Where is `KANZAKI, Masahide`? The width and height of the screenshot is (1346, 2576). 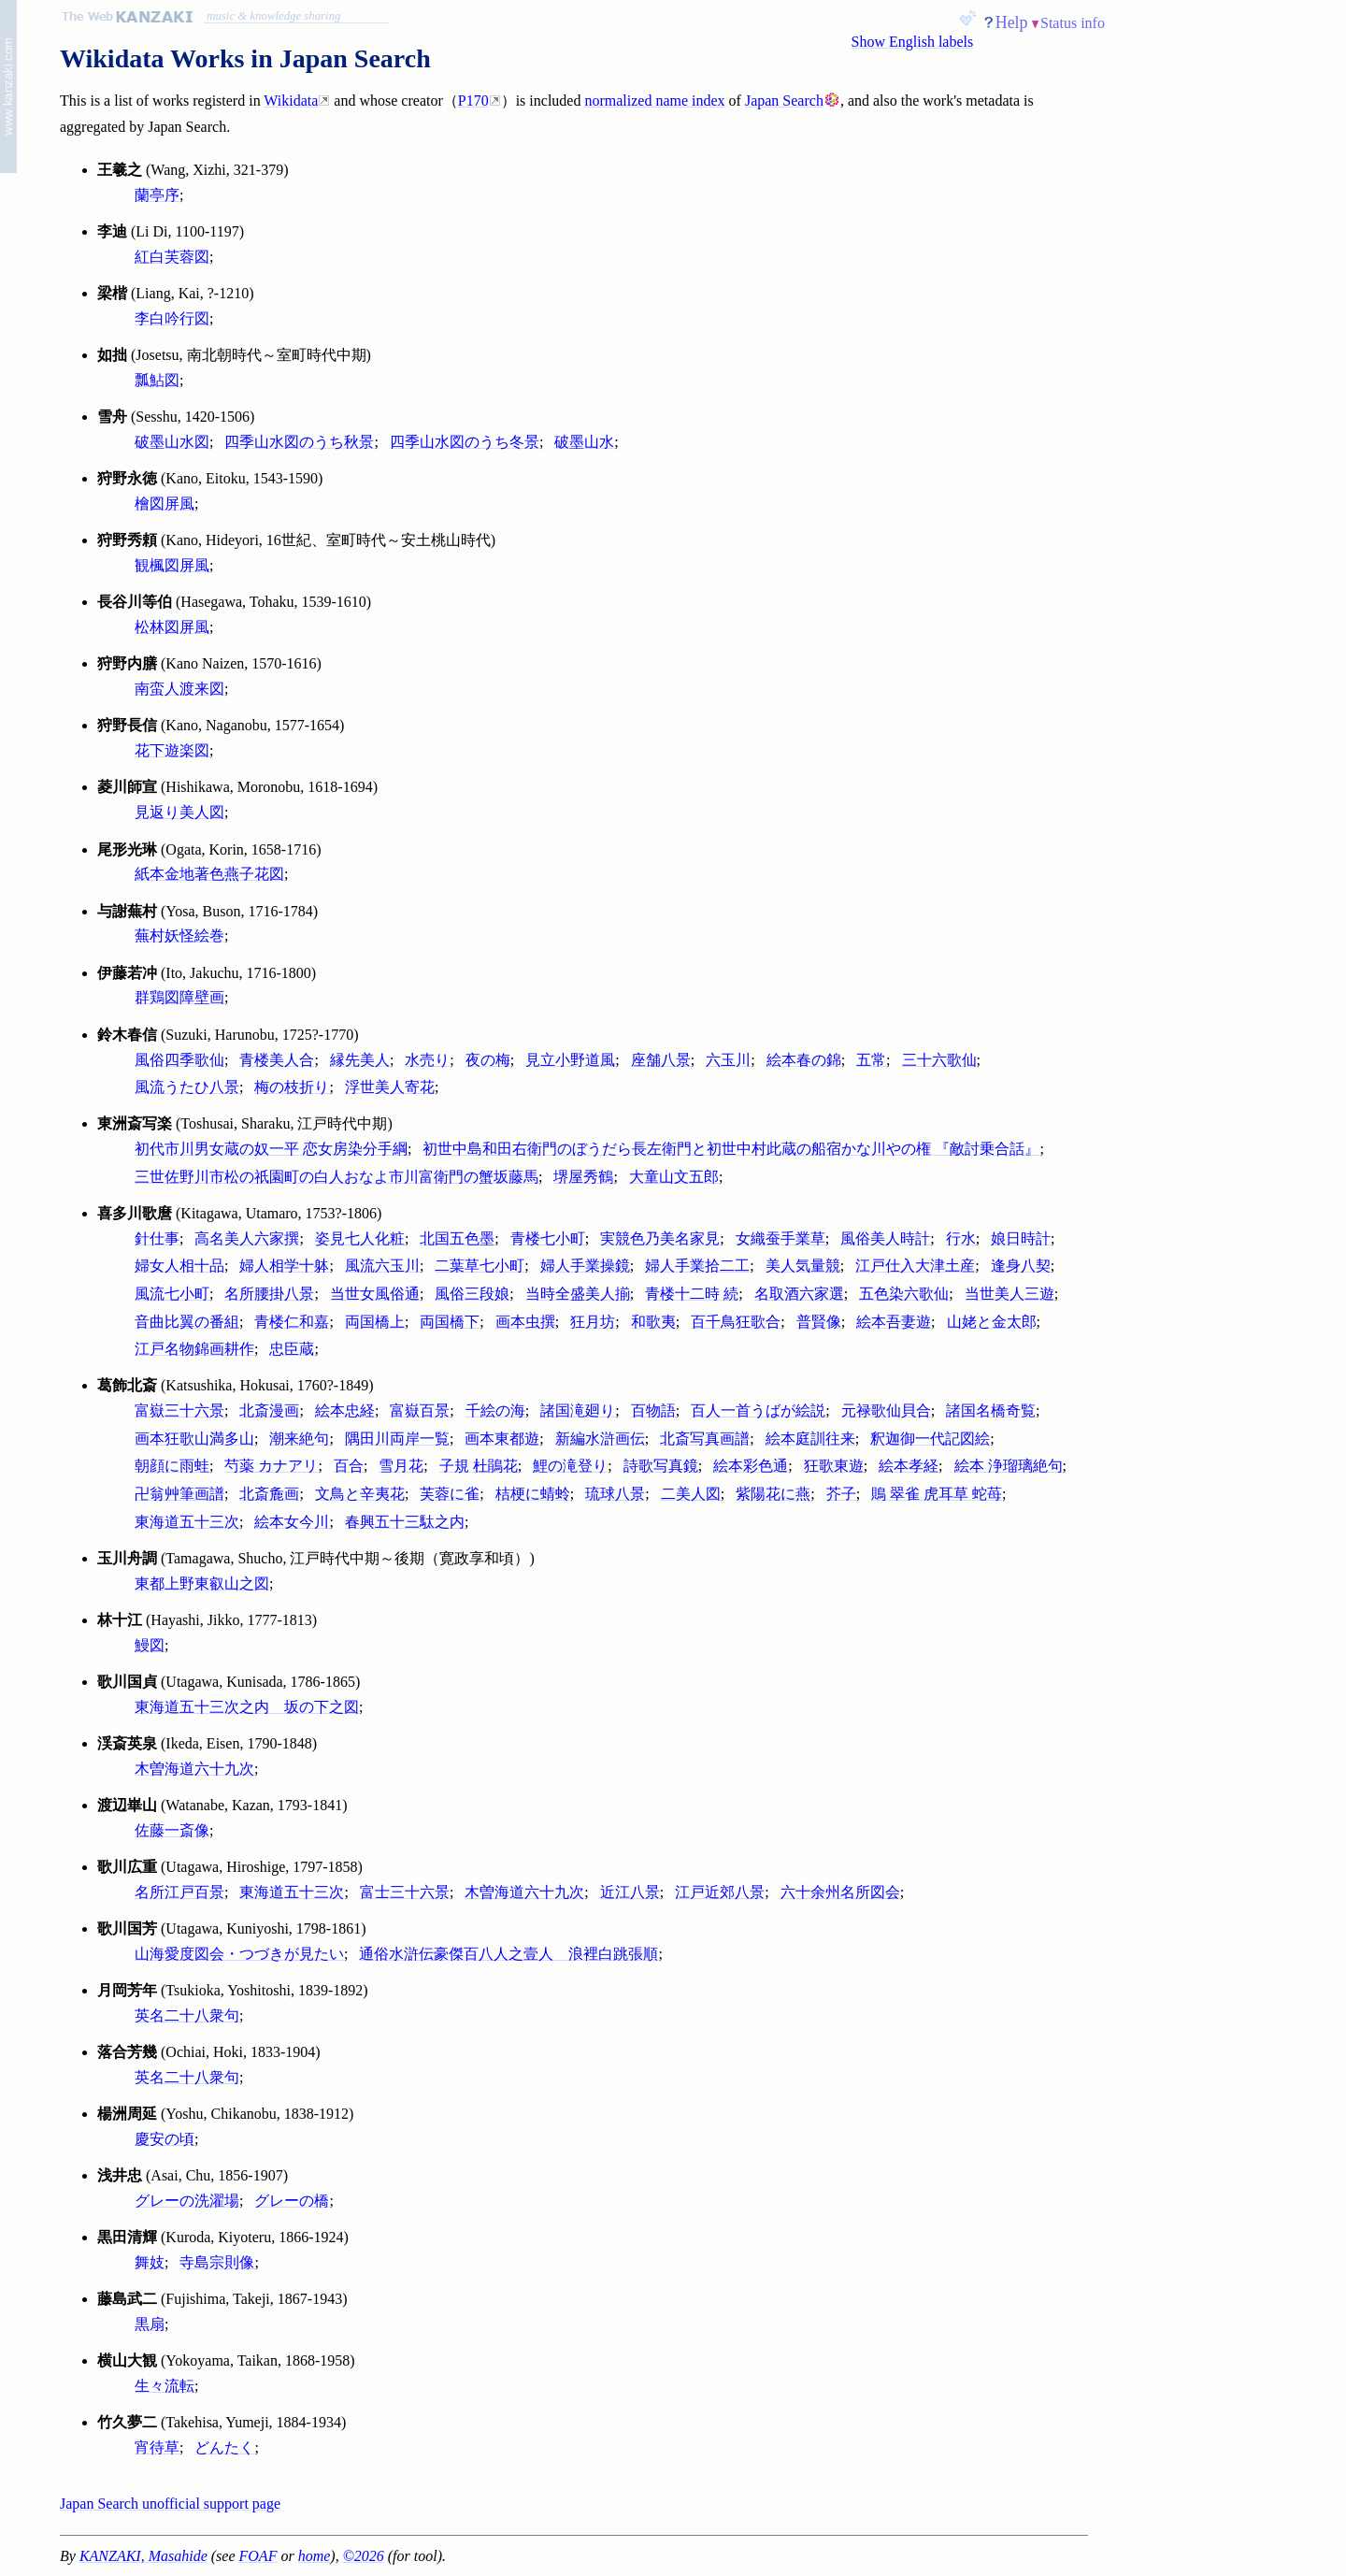 KANZAKI, Masahide is located at coordinates (143, 2556).